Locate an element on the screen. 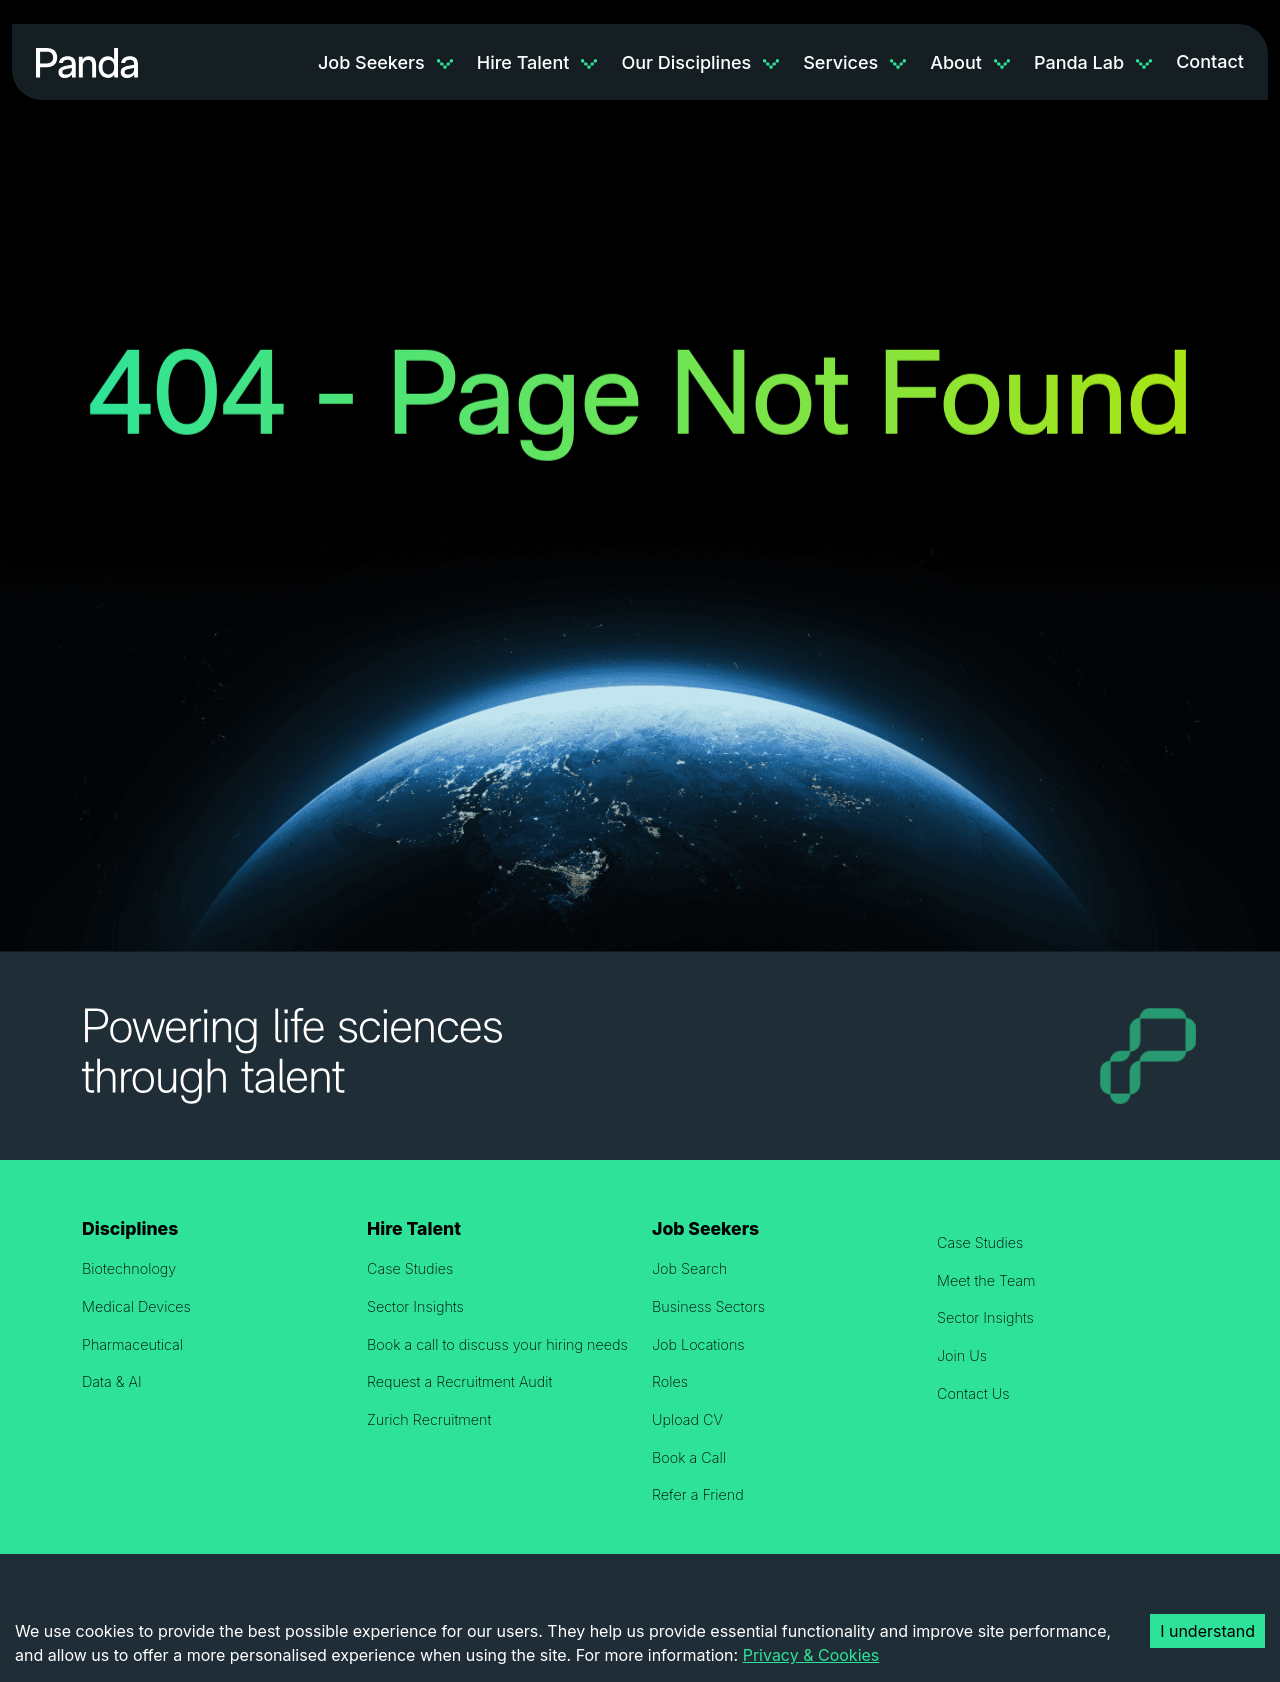 Image resolution: width=1280 pixels, height=1682 pixels. Privacy & Cookies is located at coordinates (811, 1655).